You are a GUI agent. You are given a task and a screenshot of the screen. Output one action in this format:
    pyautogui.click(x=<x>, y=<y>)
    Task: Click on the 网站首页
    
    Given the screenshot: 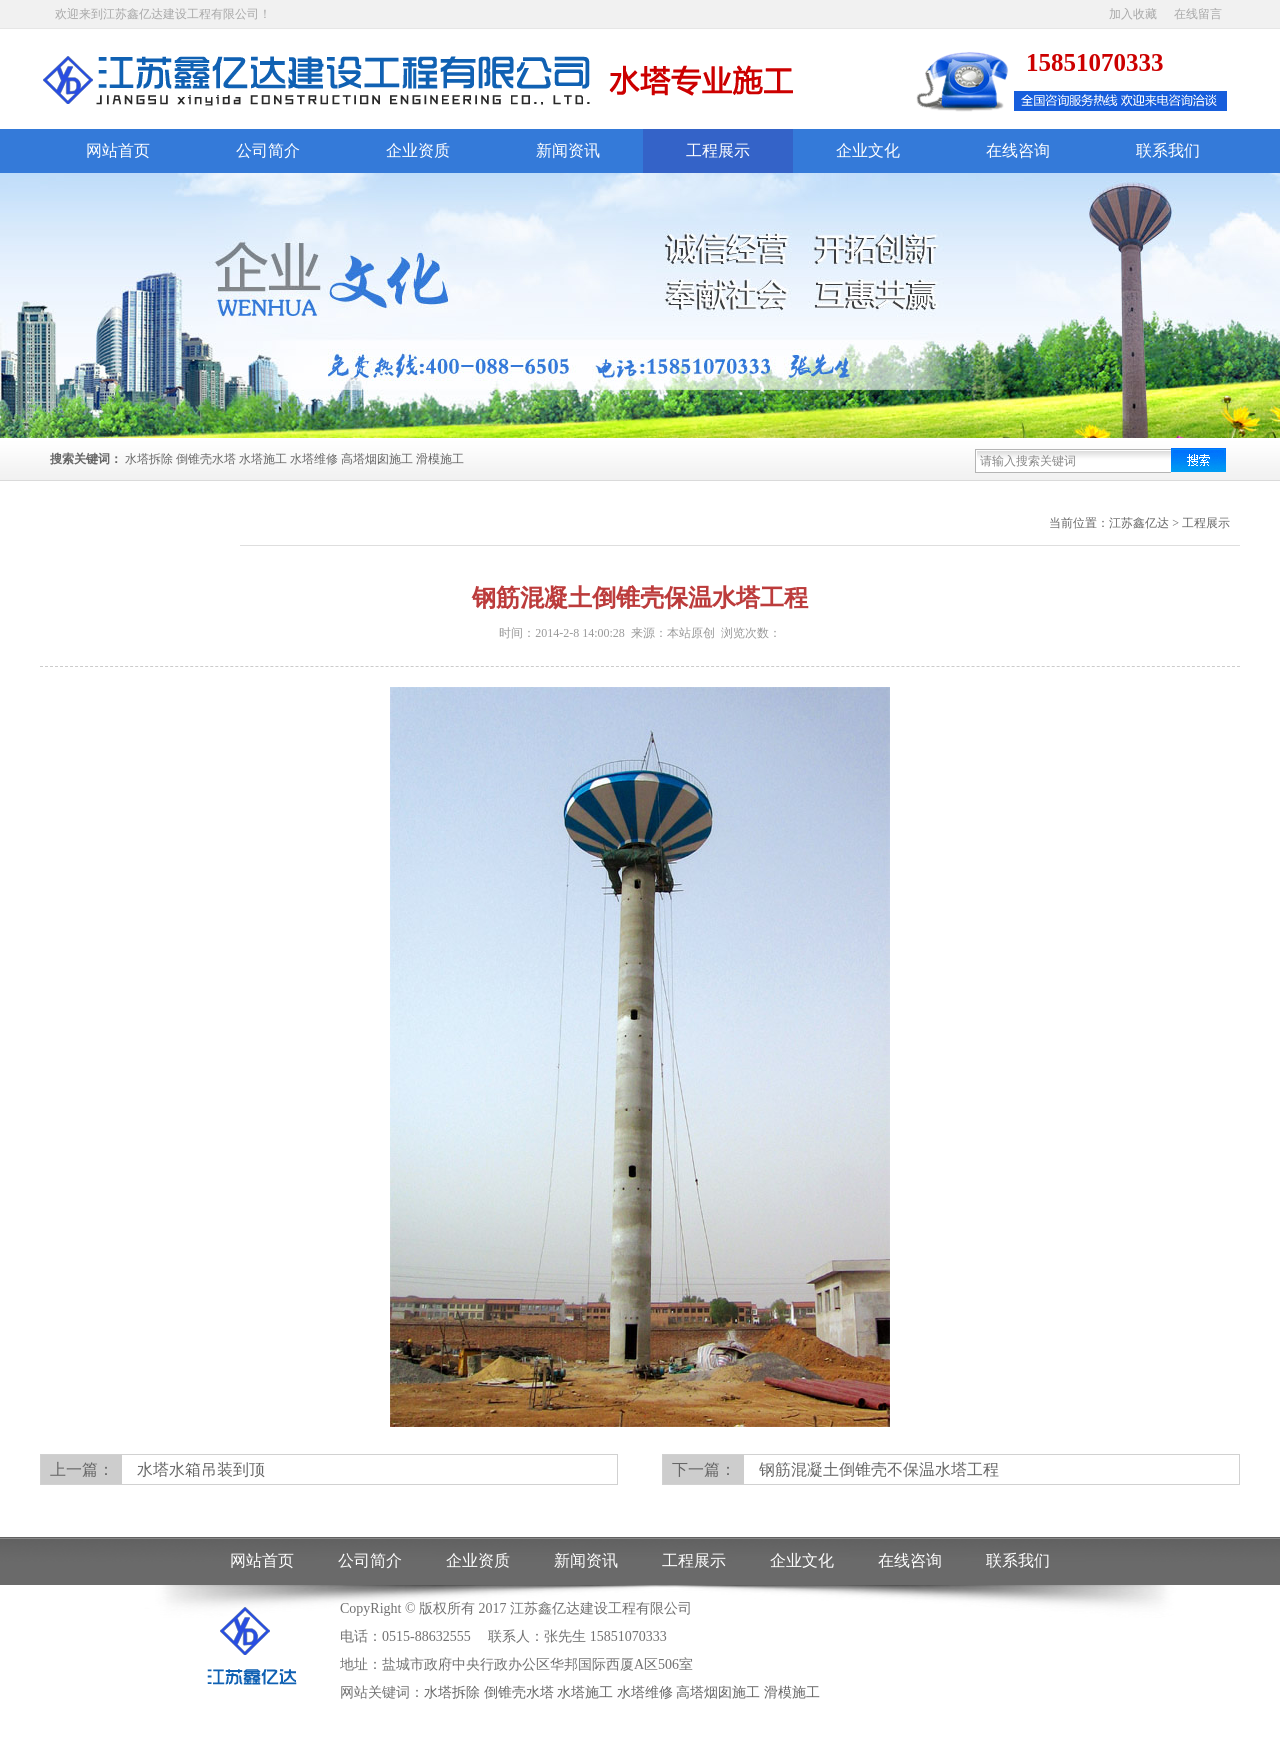 What is the action you would take?
    pyautogui.click(x=118, y=150)
    